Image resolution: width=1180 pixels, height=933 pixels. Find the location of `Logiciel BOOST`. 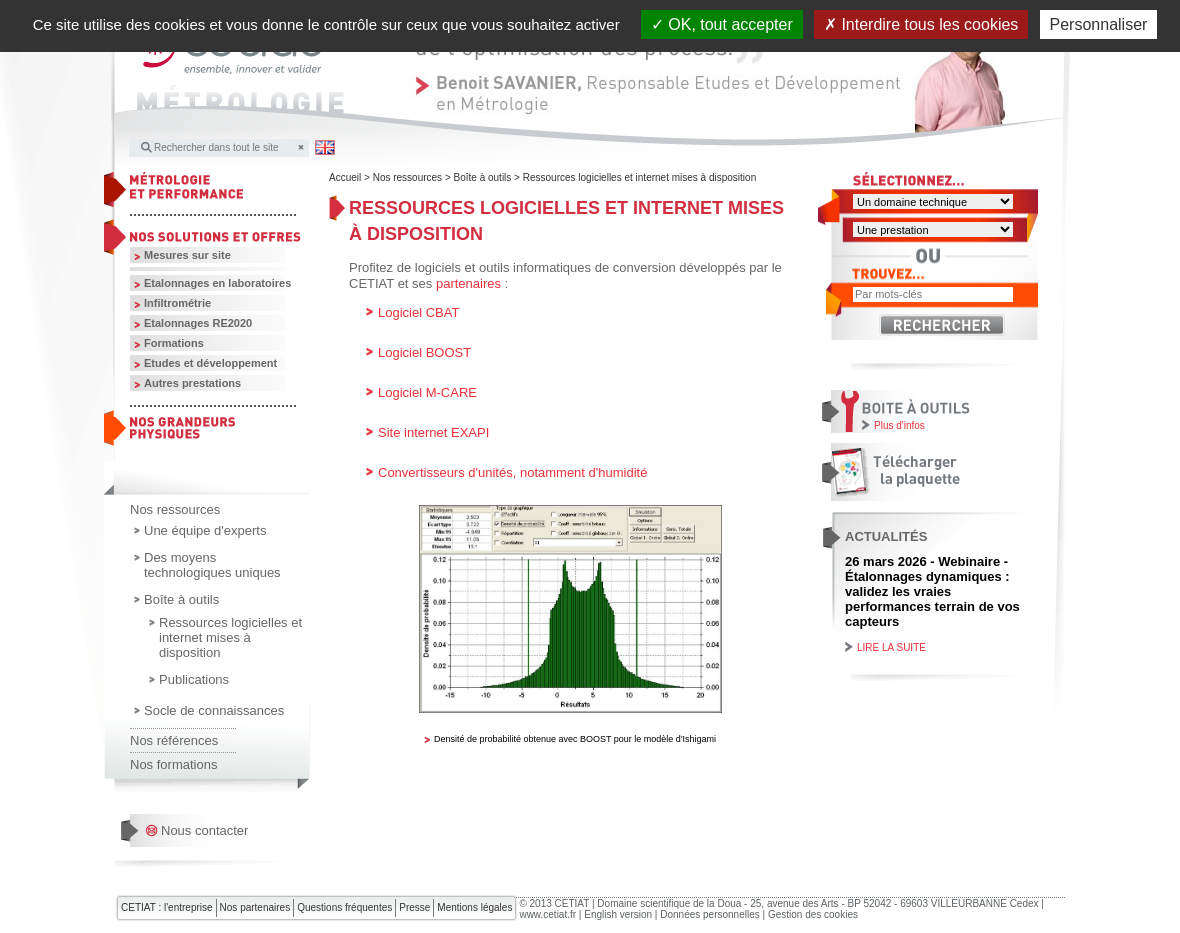

Logiciel BOOST is located at coordinates (424, 352).